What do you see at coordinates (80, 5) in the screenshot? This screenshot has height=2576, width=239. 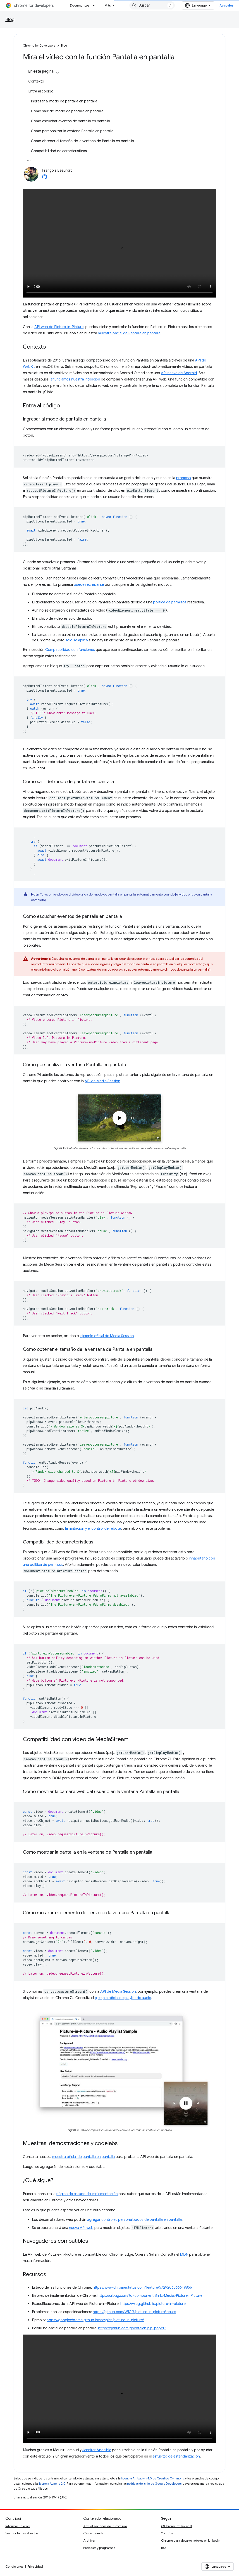 I see `Documentos` at bounding box center [80, 5].